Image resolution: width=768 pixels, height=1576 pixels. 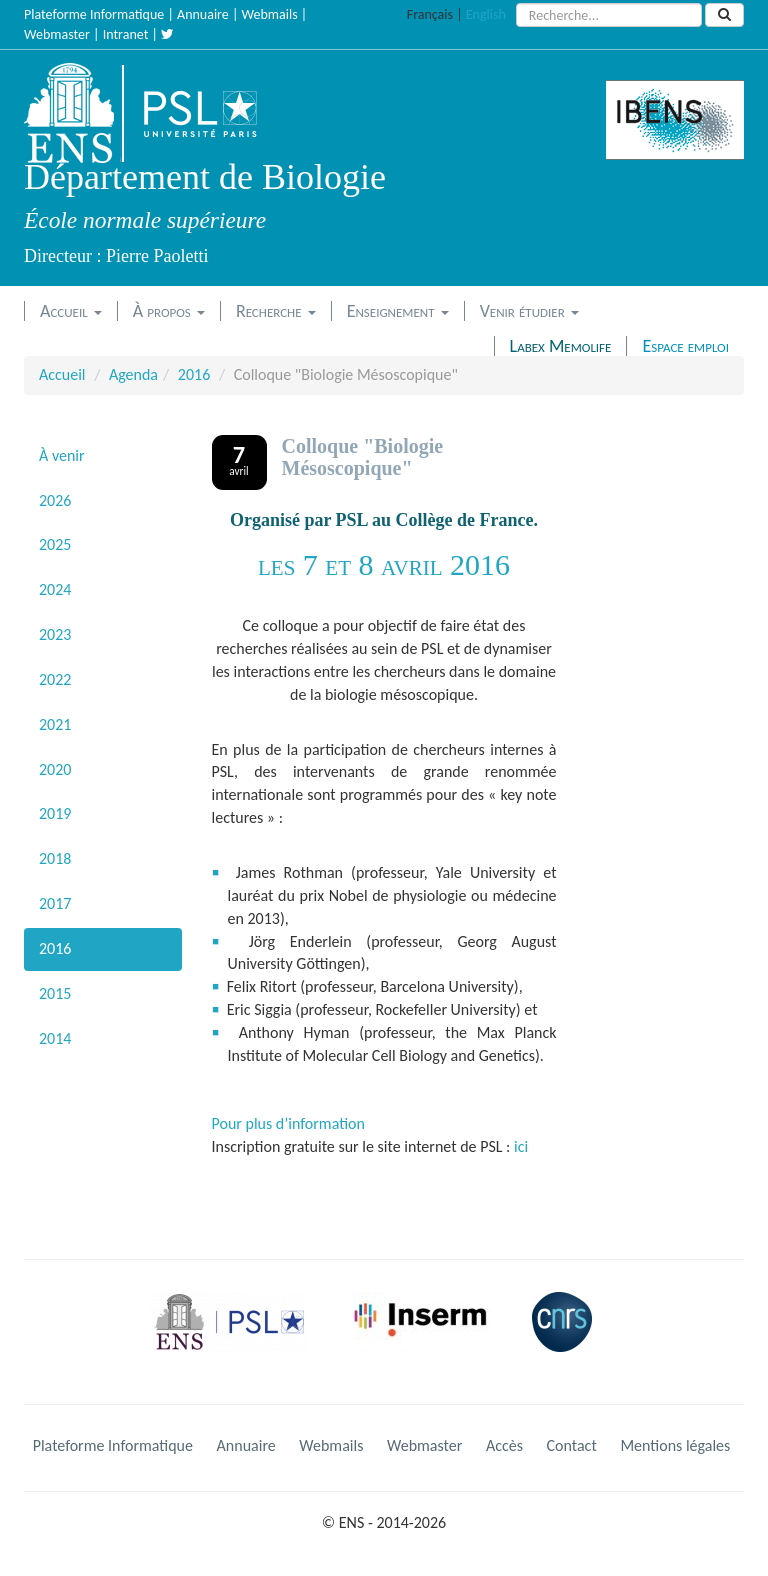 What do you see at coordinates (529, 311) in the screenshot?
I see `Venir étudier` at bounding box center [529, 311].